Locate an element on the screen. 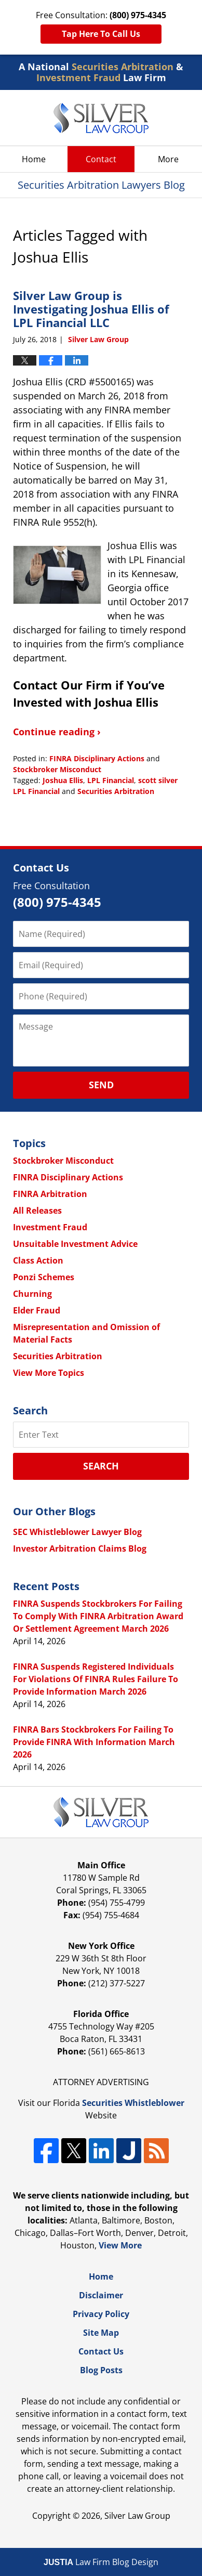 The height and width of the screenshot is (2576, 202). Unsuitable Investment Advice is located at coordinates (75, 1244).